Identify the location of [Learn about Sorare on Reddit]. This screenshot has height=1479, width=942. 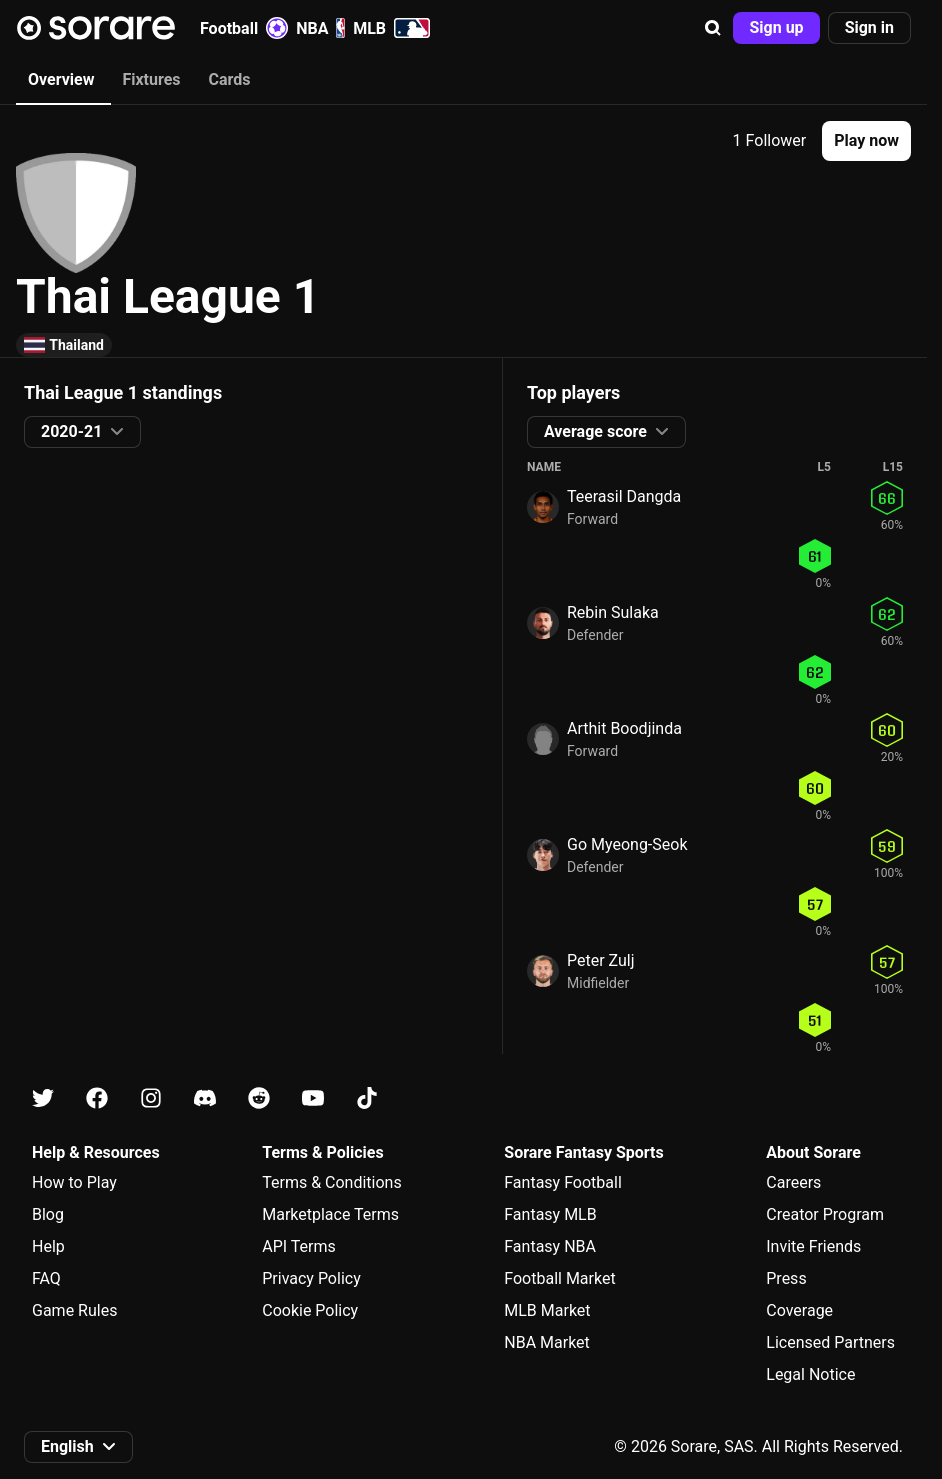
(259, 1098).